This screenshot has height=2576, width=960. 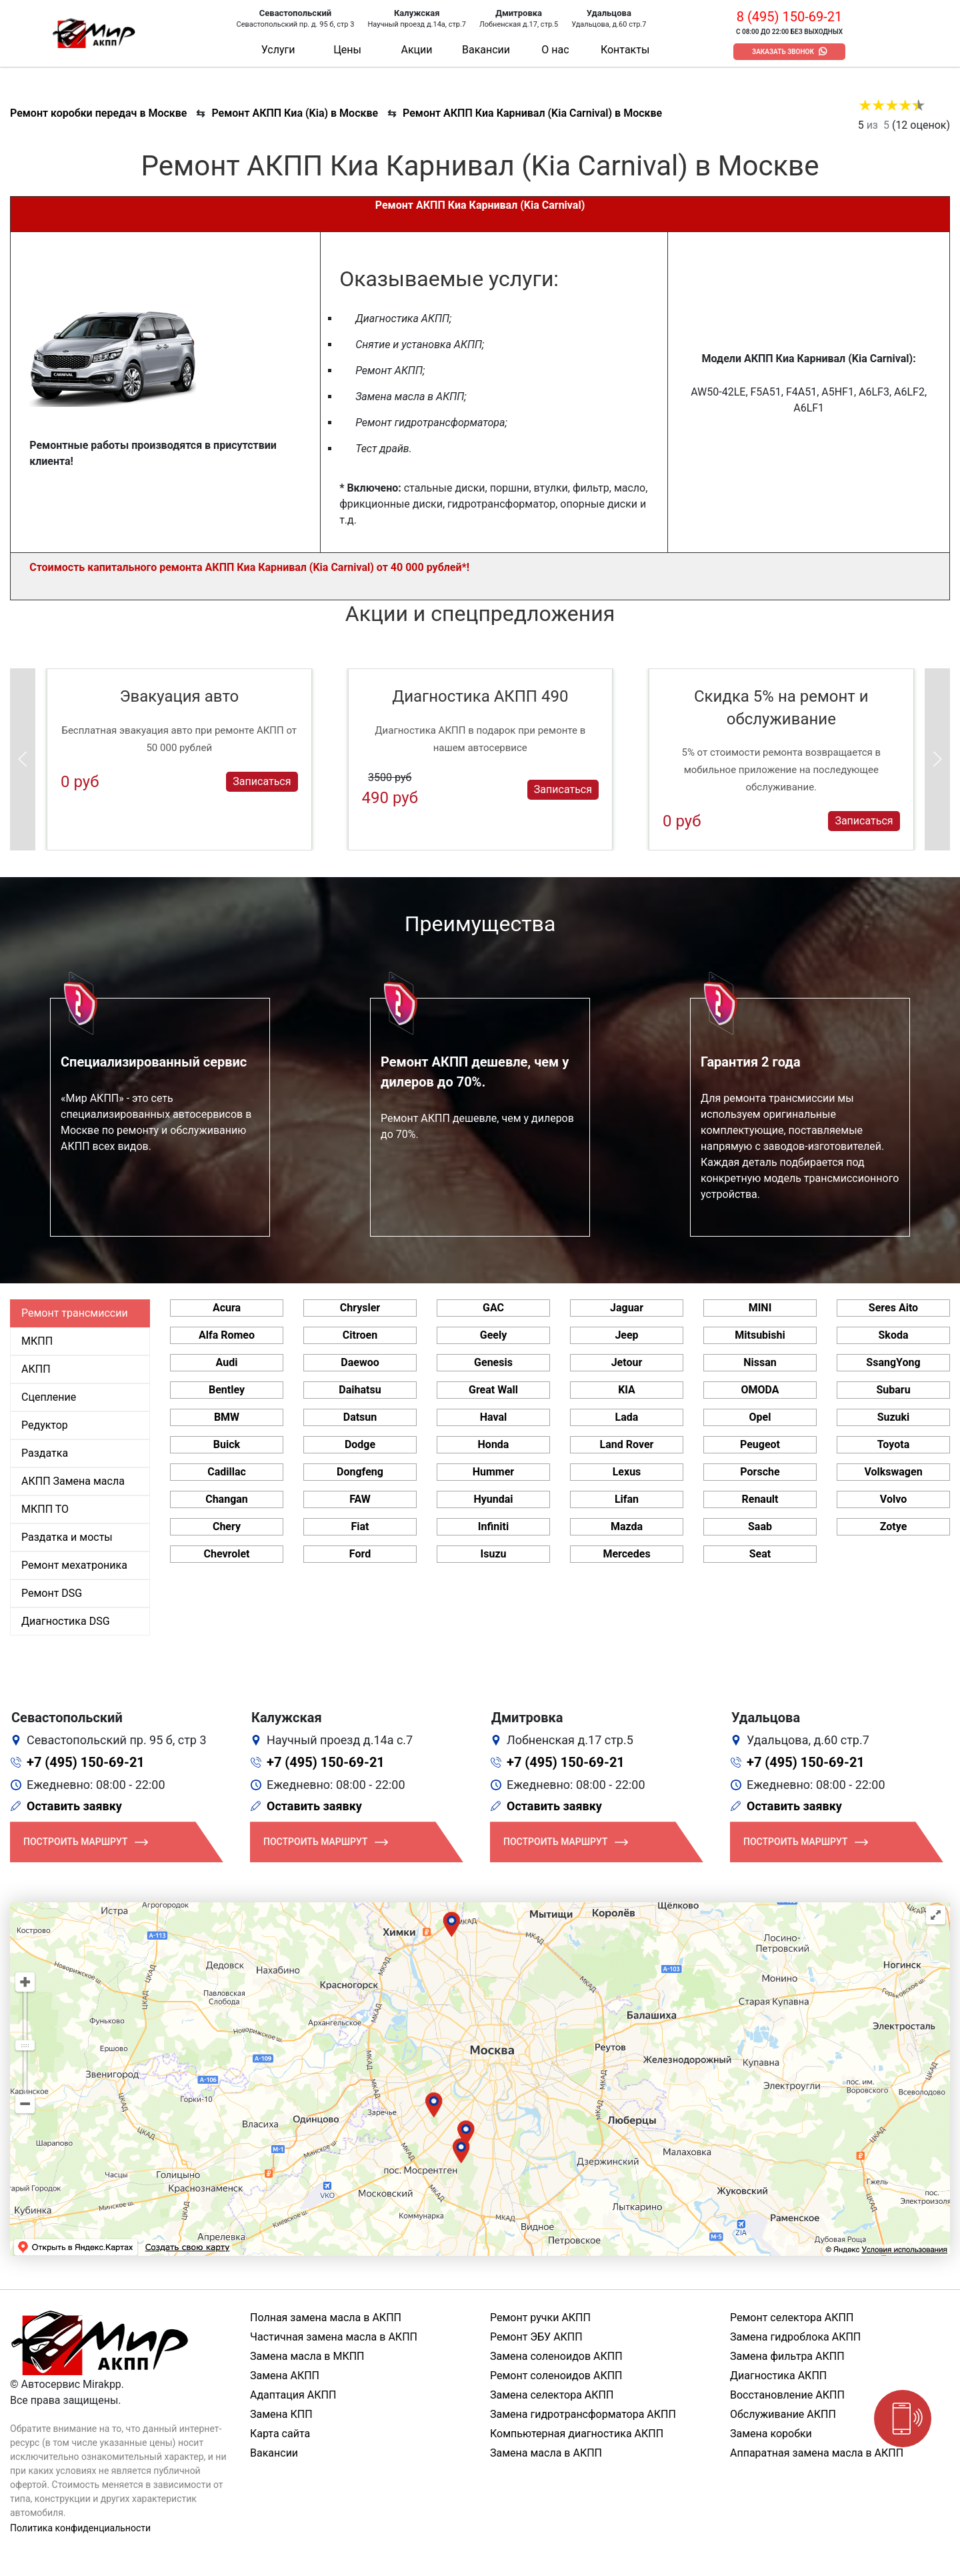 I want to click on Замена АКПП, so click(x=284, y=2375).